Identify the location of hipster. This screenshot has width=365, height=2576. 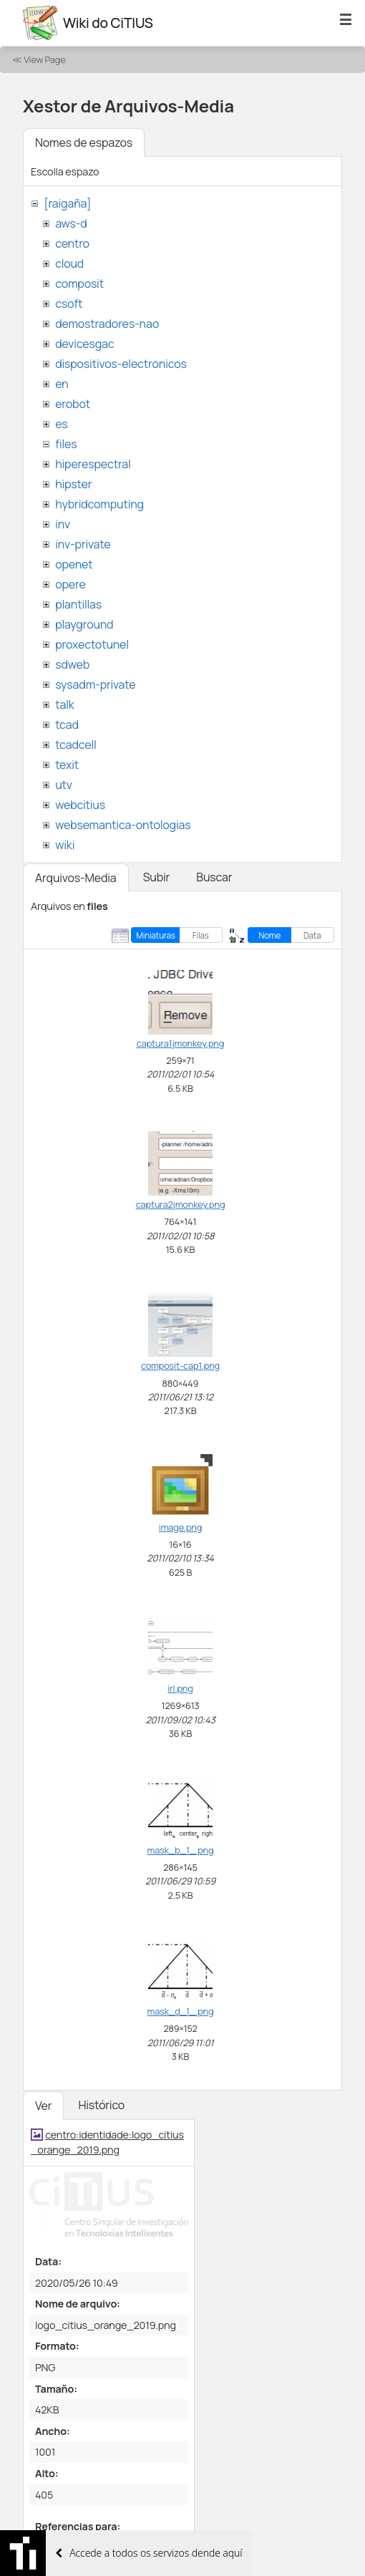
(73, 484).